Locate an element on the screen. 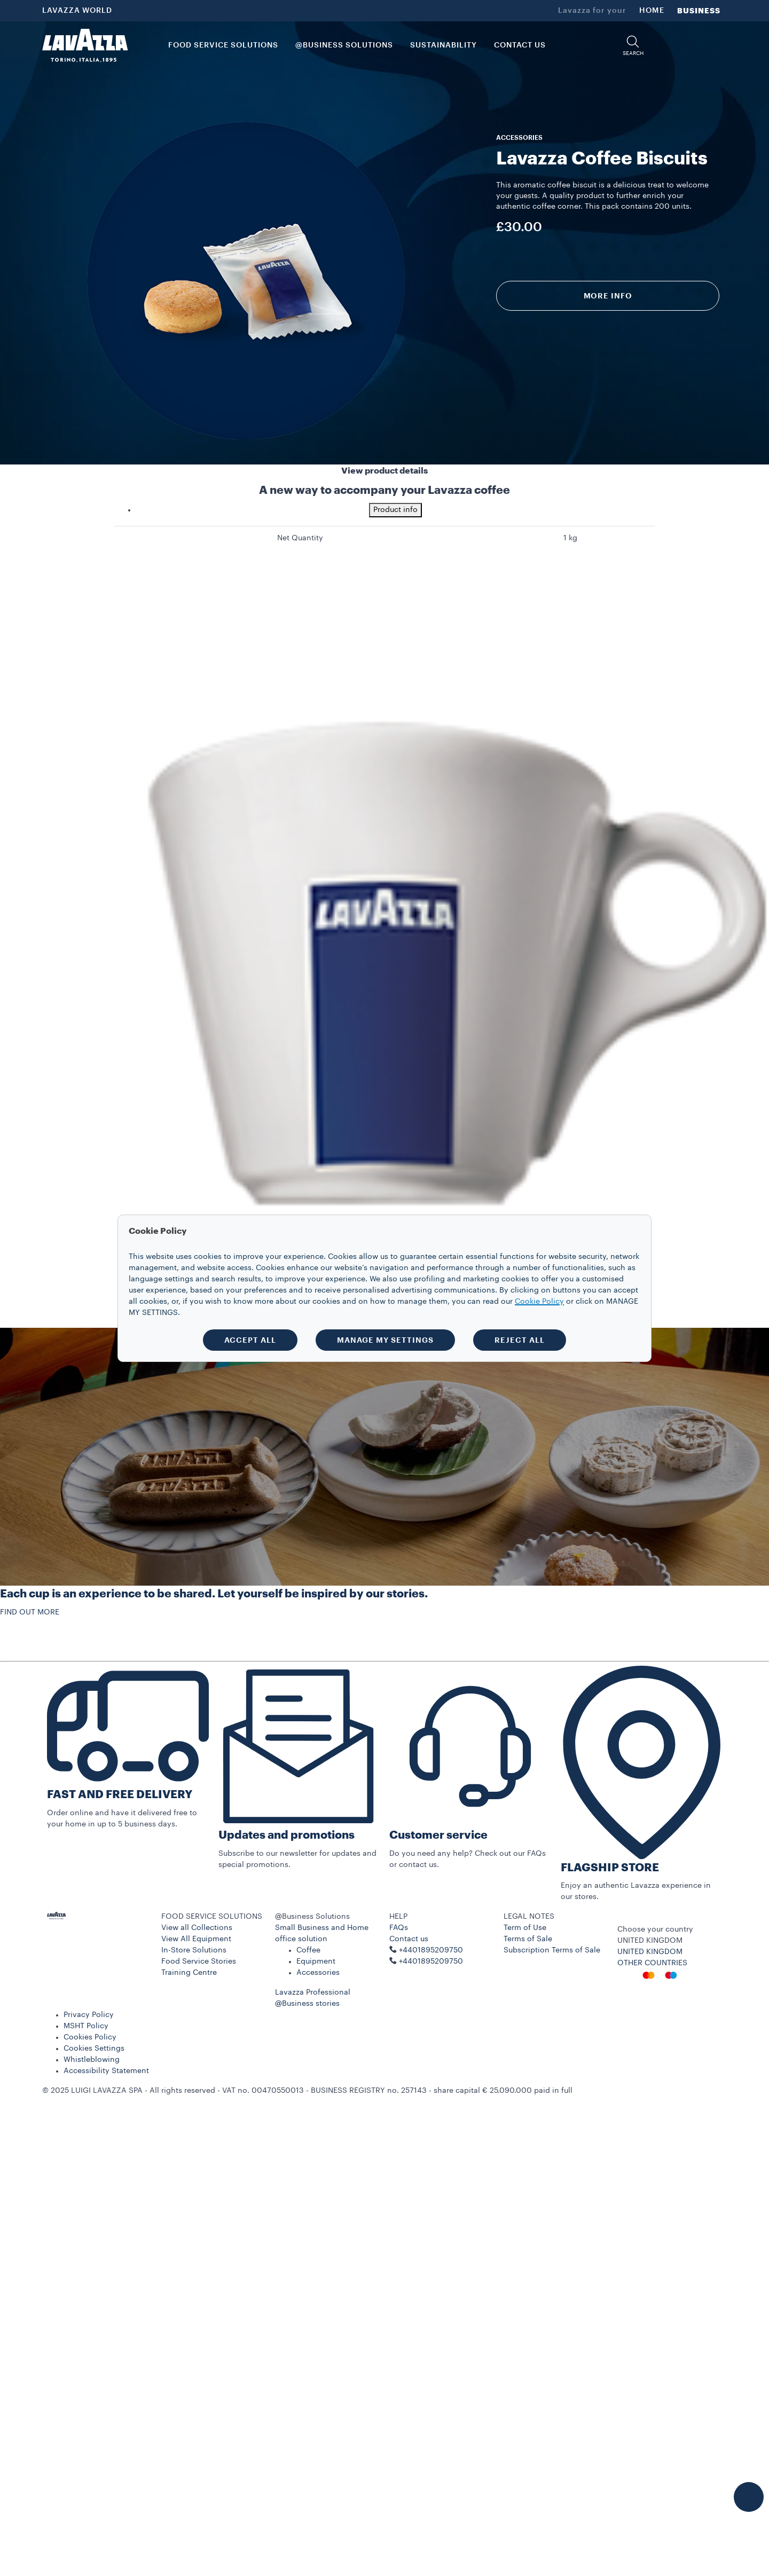 This screenshot has height=2576, width=769. Accessories is located at coordinates (318, 1972).